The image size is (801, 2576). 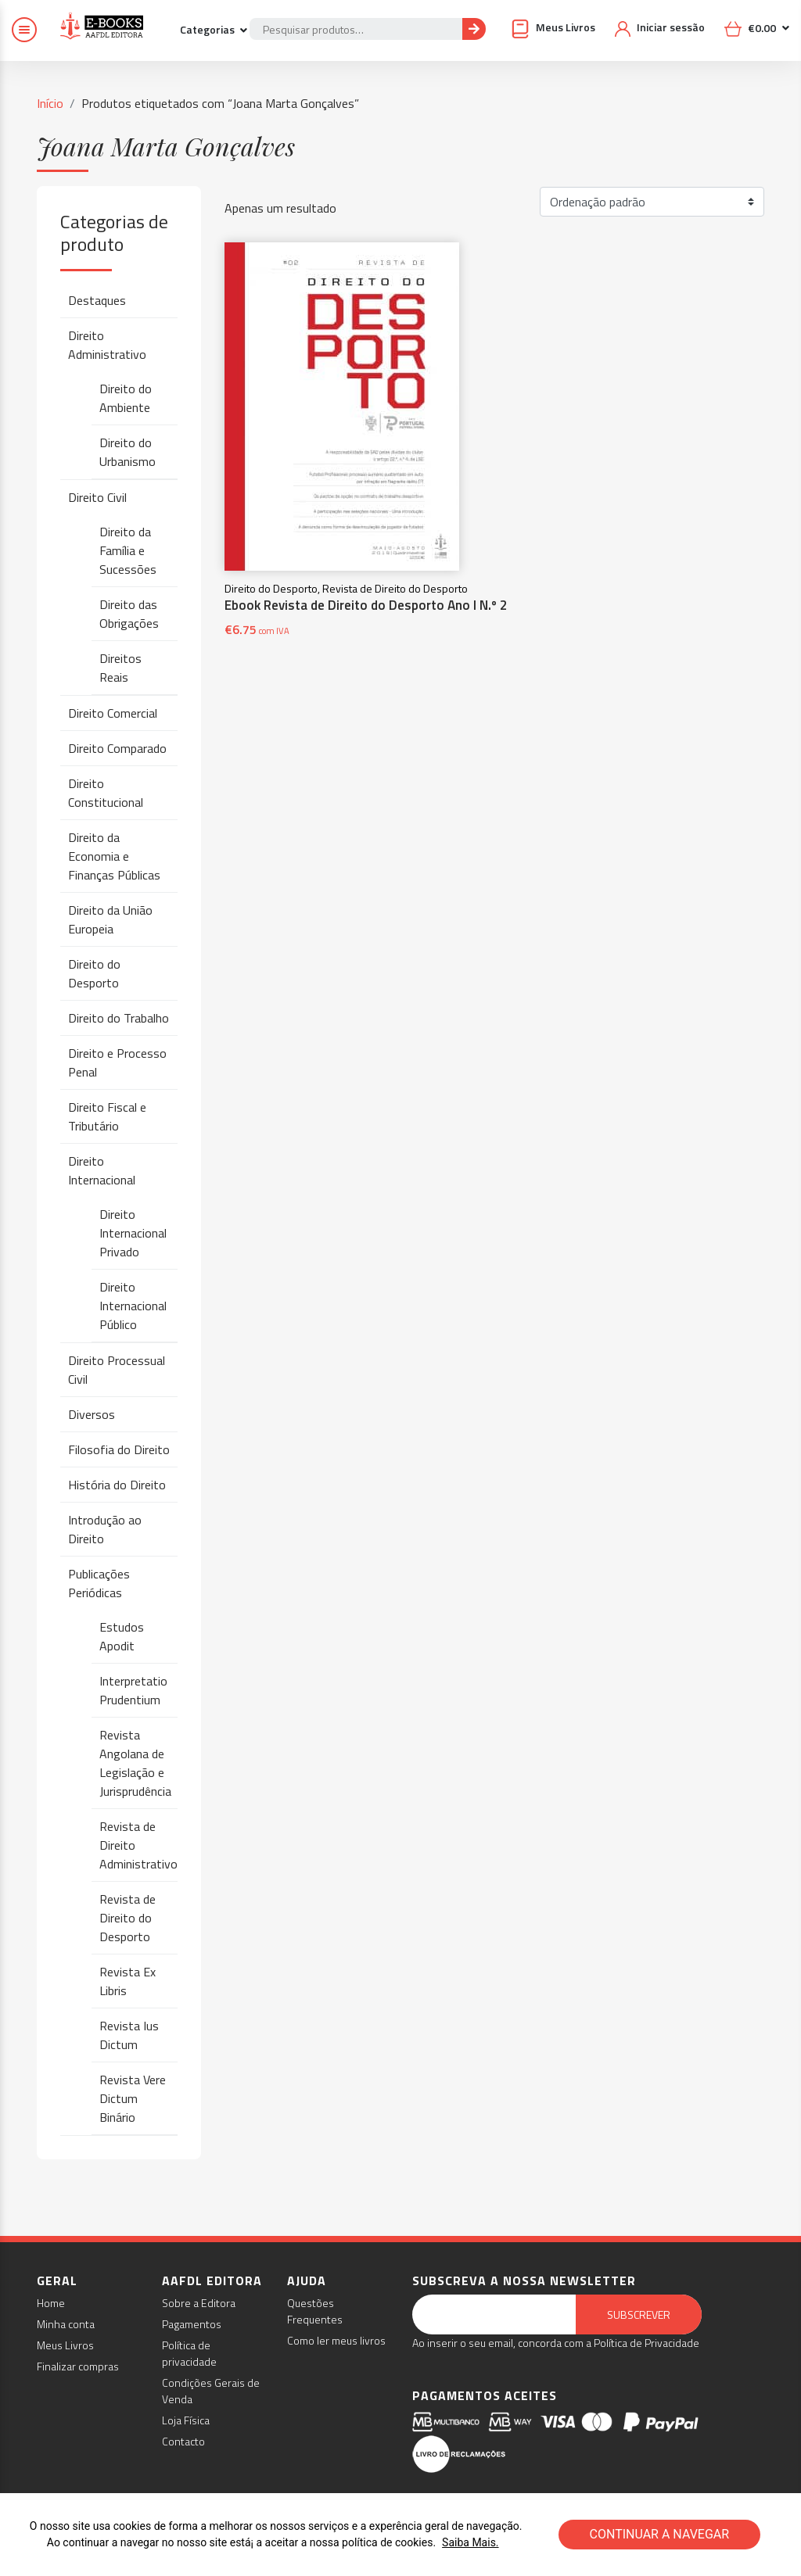 What do you see at coordinates (127, 1981) in the screenshot?
I see `Revista Ex Libris` at bounding box center [127, 1981].